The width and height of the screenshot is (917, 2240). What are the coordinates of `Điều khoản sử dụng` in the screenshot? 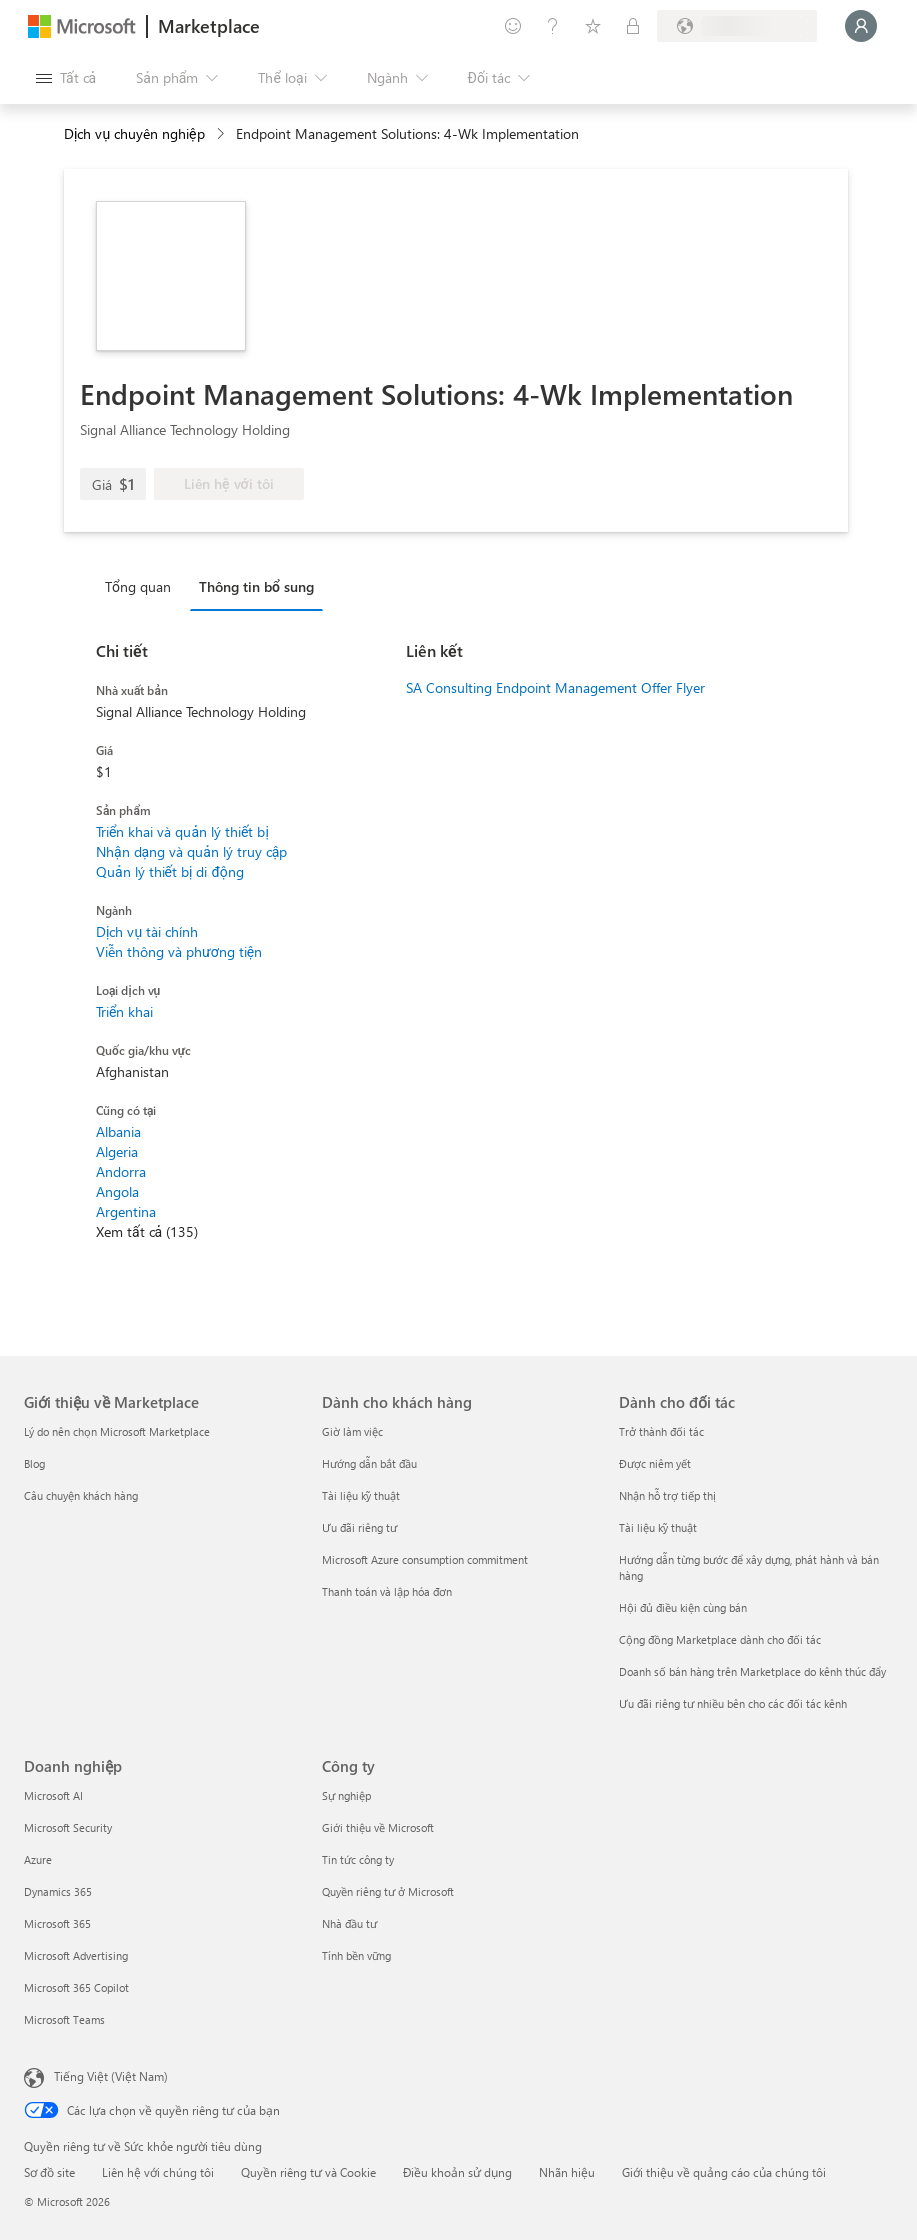 It's located at (457, 2172).